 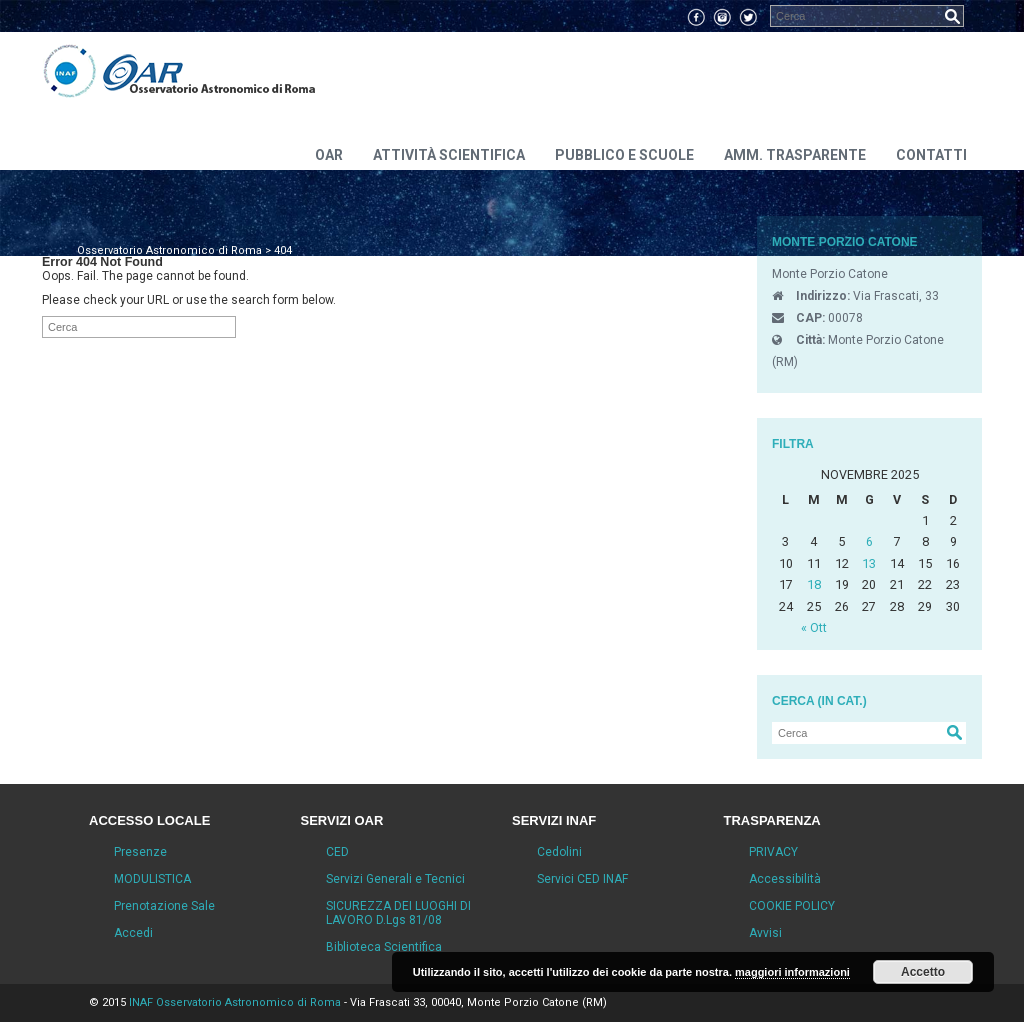 What do you see at coordinates (559, 852) in the screenshot?
I see `Cedolini` at bounding box center [559, 852].